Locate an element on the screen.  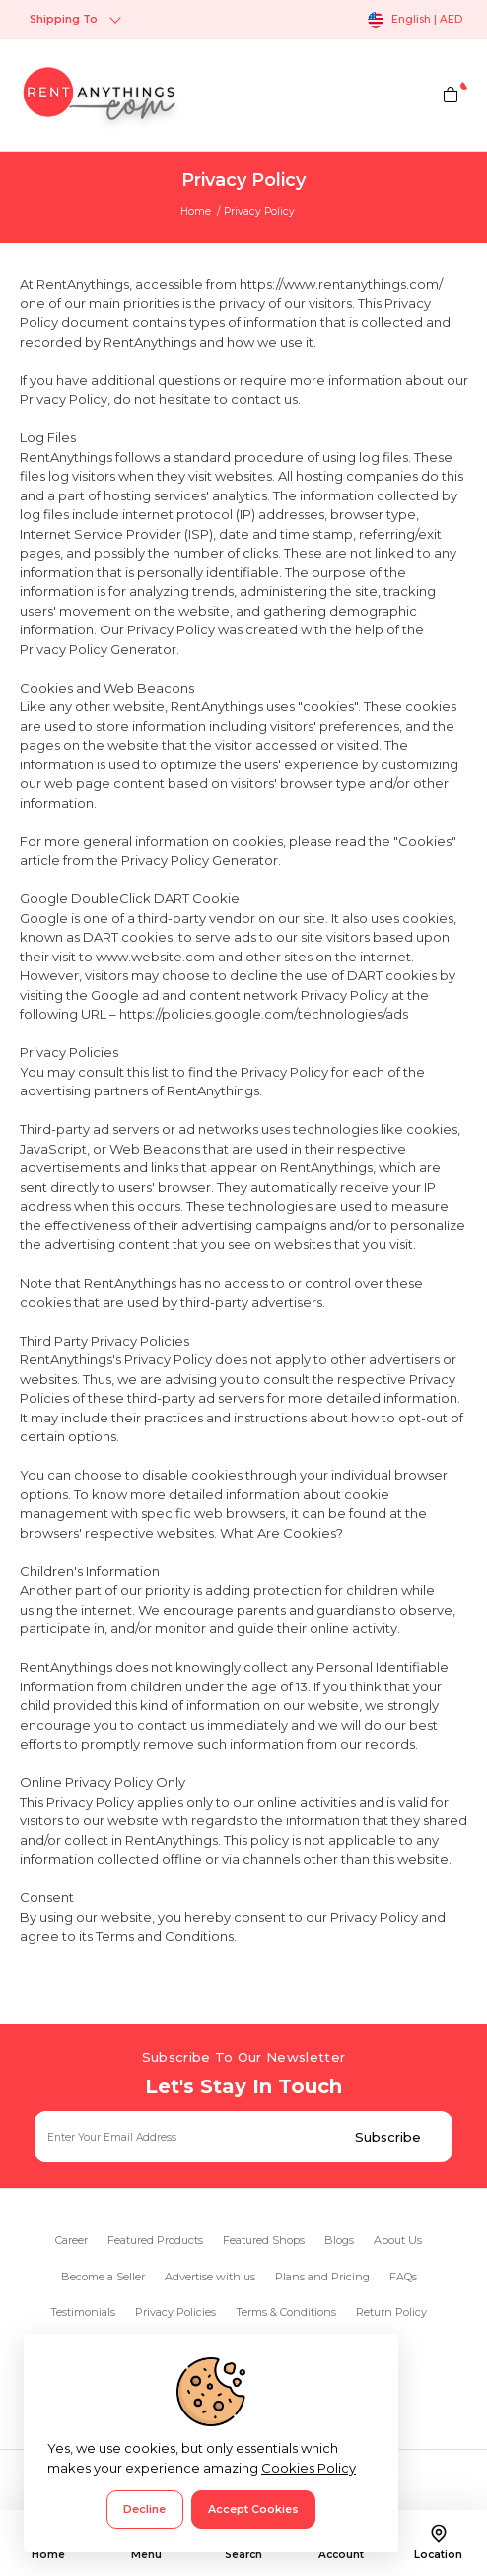
Featured Products is located at coordinates (155, 2240).